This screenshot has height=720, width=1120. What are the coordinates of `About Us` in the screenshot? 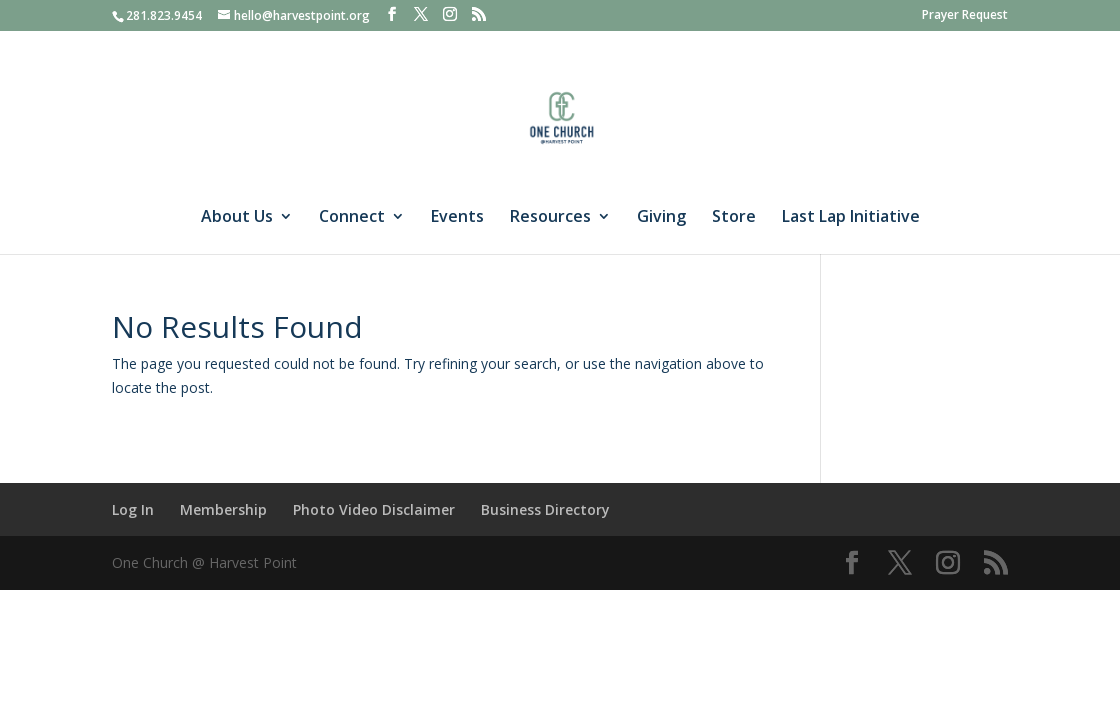 It's located at (237, 218).